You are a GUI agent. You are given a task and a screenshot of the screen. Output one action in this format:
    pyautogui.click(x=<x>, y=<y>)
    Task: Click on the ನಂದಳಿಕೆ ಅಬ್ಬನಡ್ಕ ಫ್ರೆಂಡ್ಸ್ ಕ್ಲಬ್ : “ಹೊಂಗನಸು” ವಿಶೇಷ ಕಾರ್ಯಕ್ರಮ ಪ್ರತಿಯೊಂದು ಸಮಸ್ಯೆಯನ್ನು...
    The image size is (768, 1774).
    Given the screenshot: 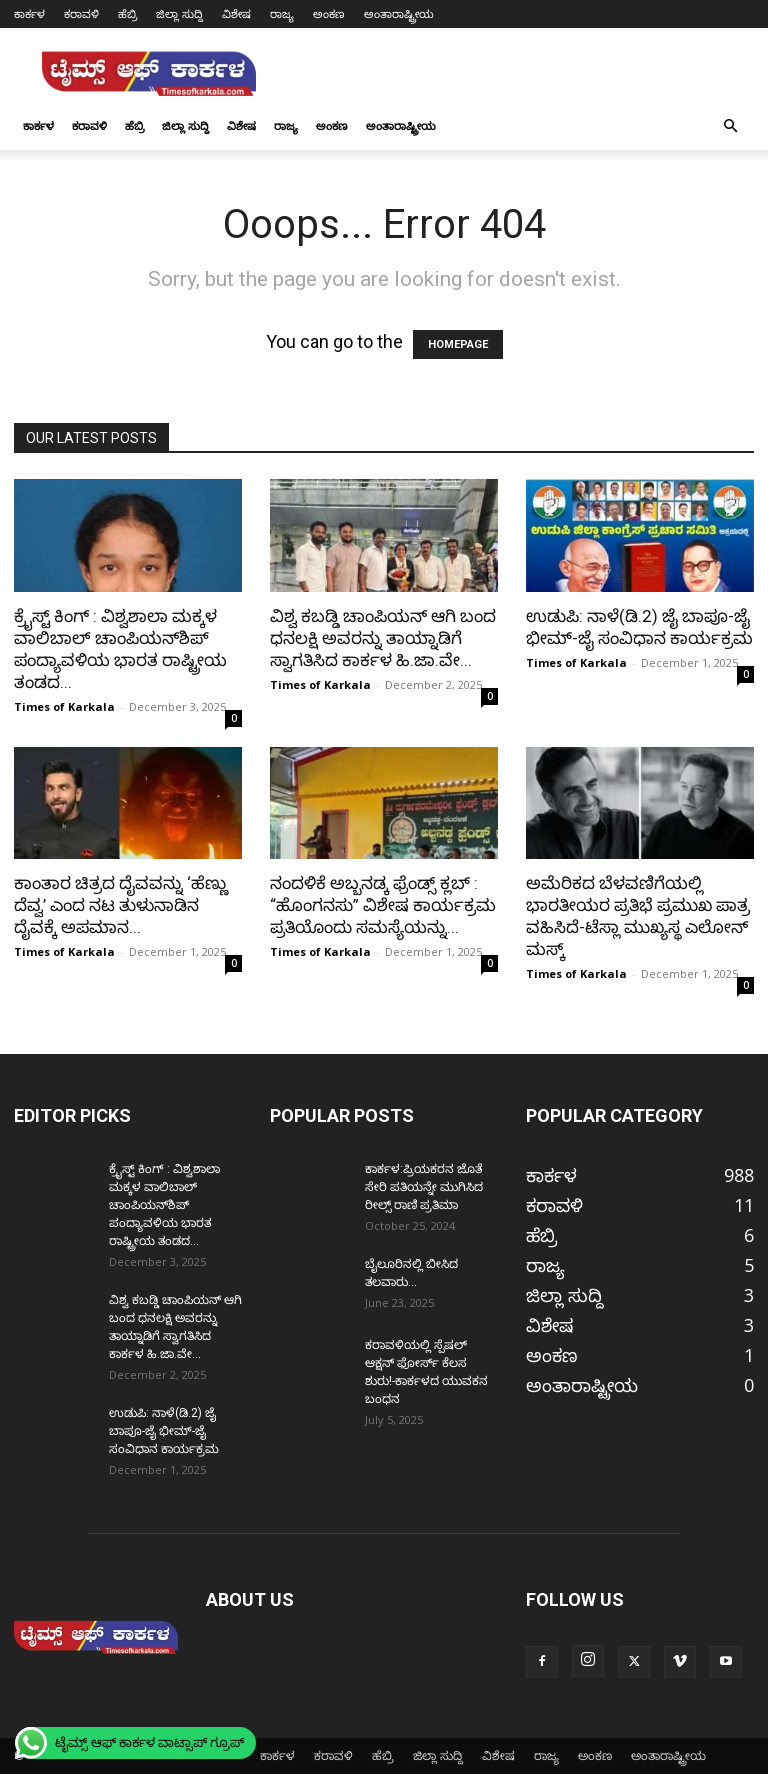 What is the action you would take?
    pyautogui.click(x=383, y=905)
    